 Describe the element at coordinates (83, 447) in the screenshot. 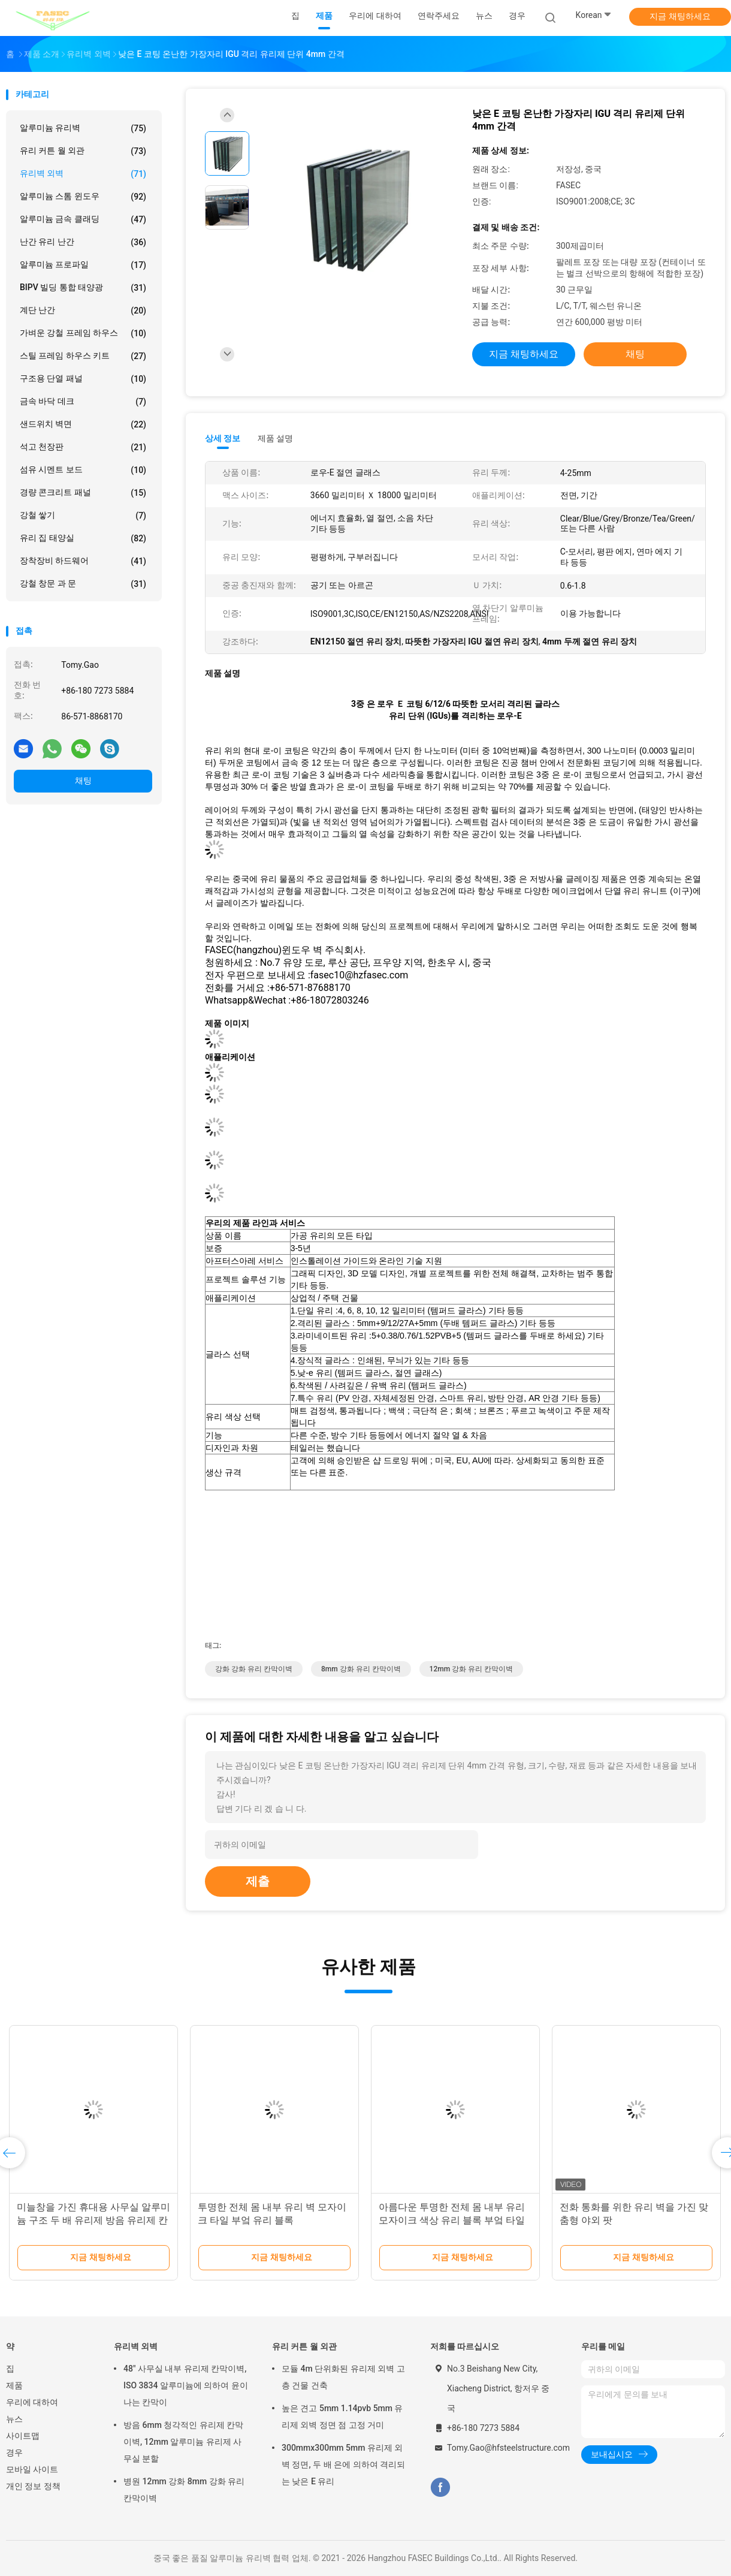

I see `석고 천장판` at that location.